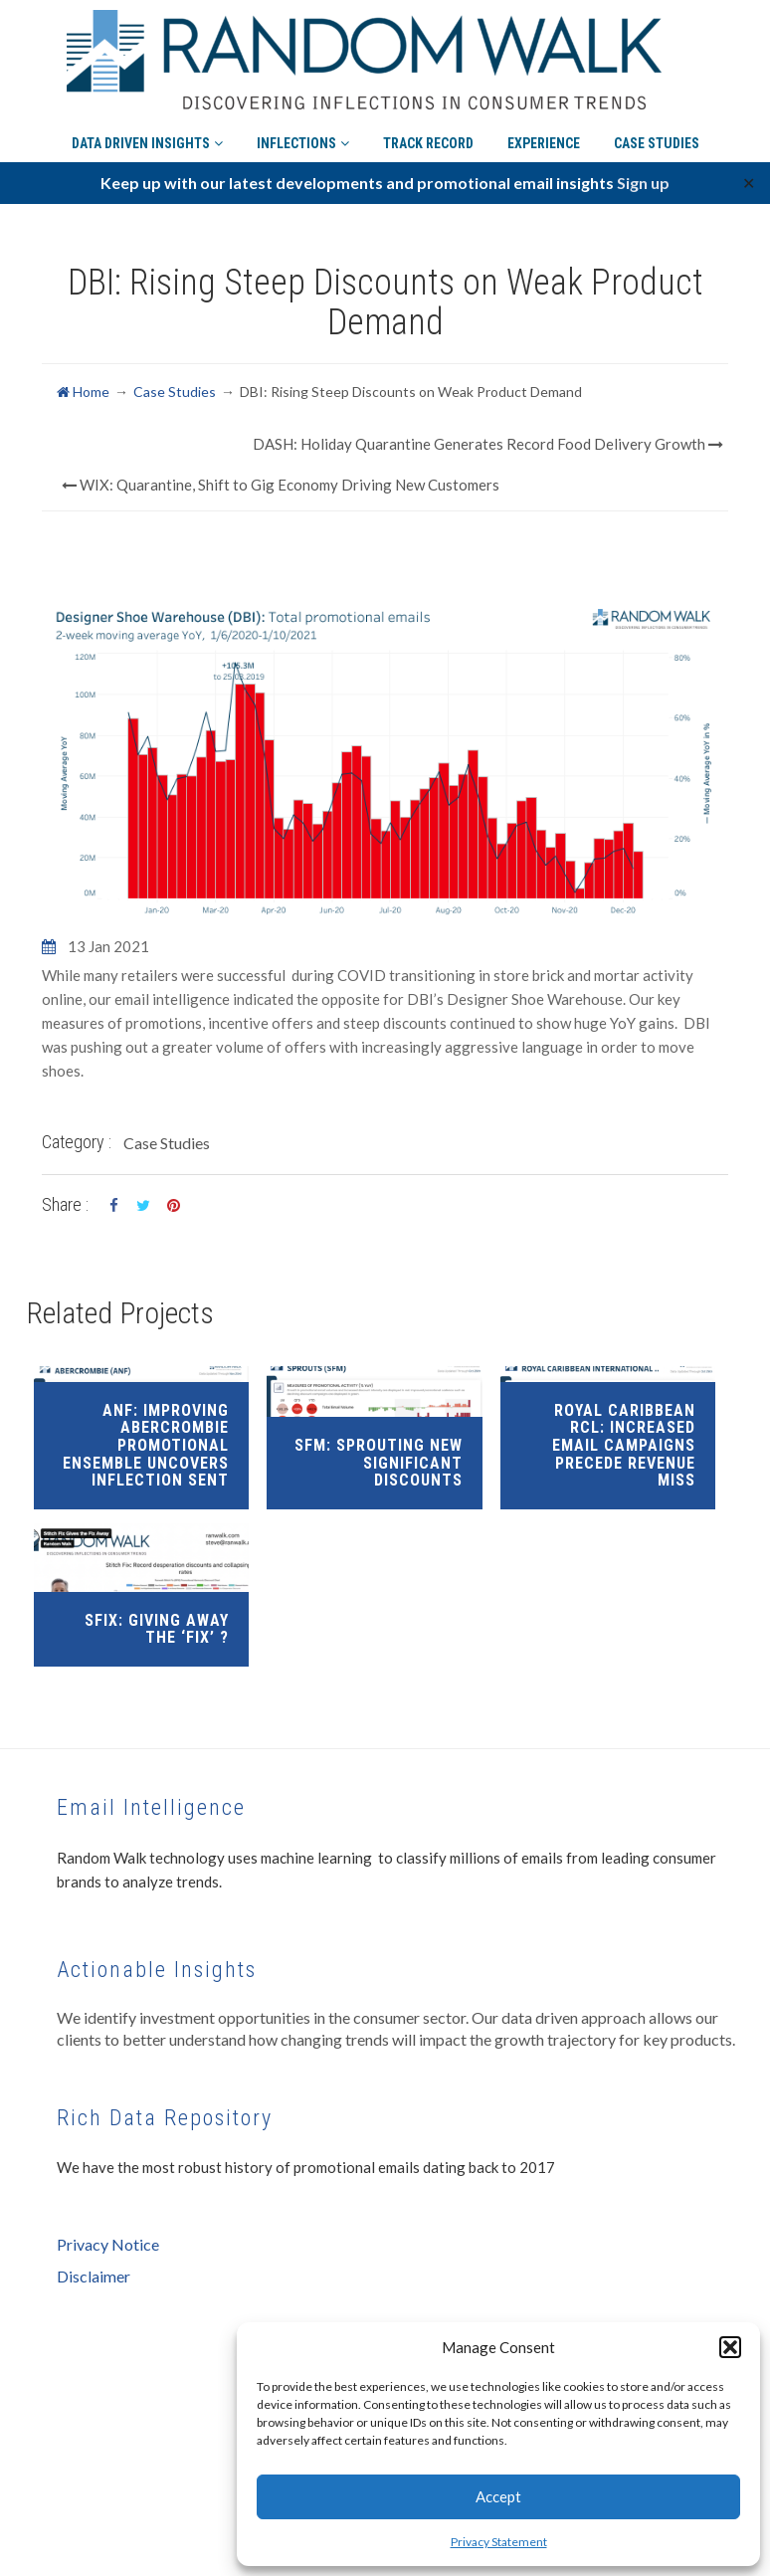  Describe the element at coordinates (543, 135) in the screenshot. I see `Experience` at that location.